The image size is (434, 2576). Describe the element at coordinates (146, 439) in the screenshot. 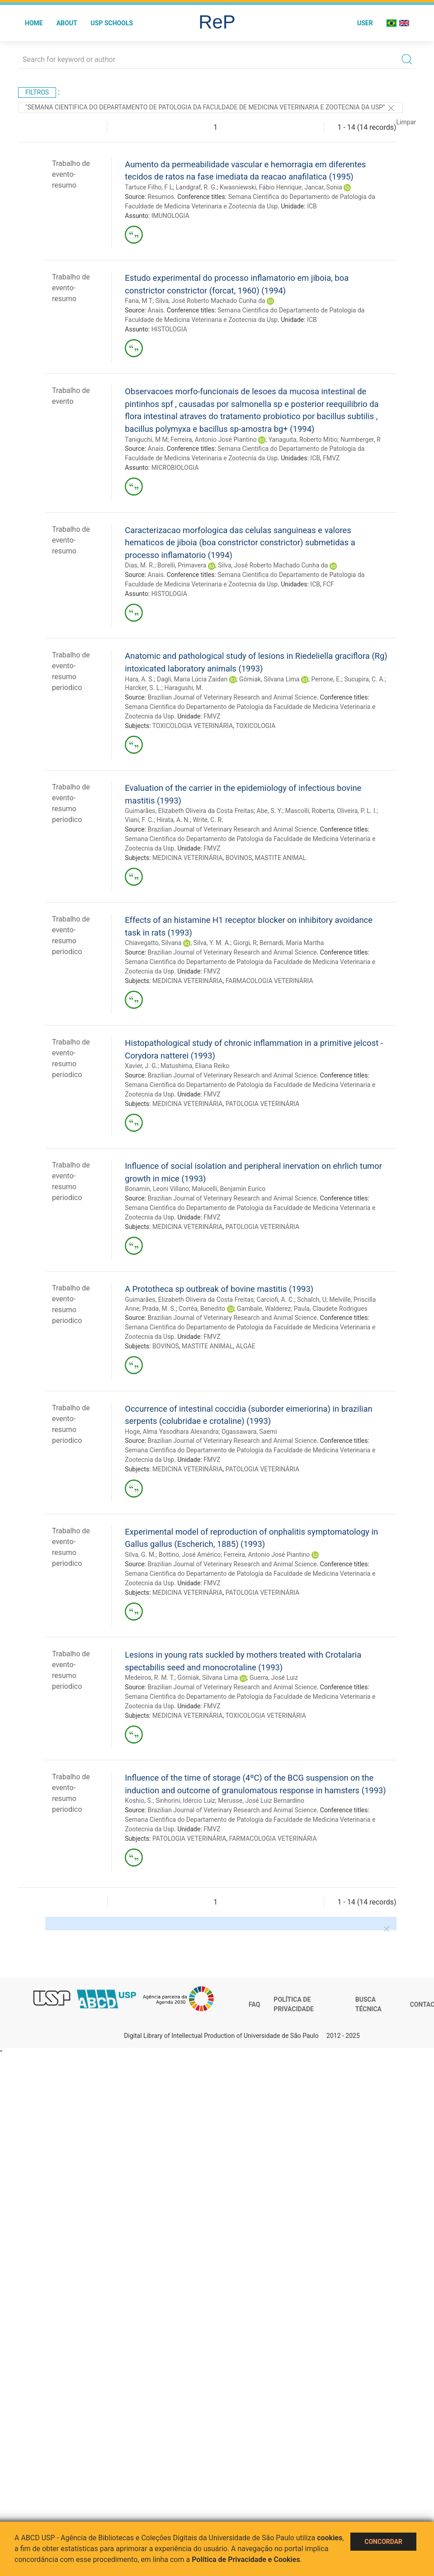

I see `Taniguchi, M M` at that location.